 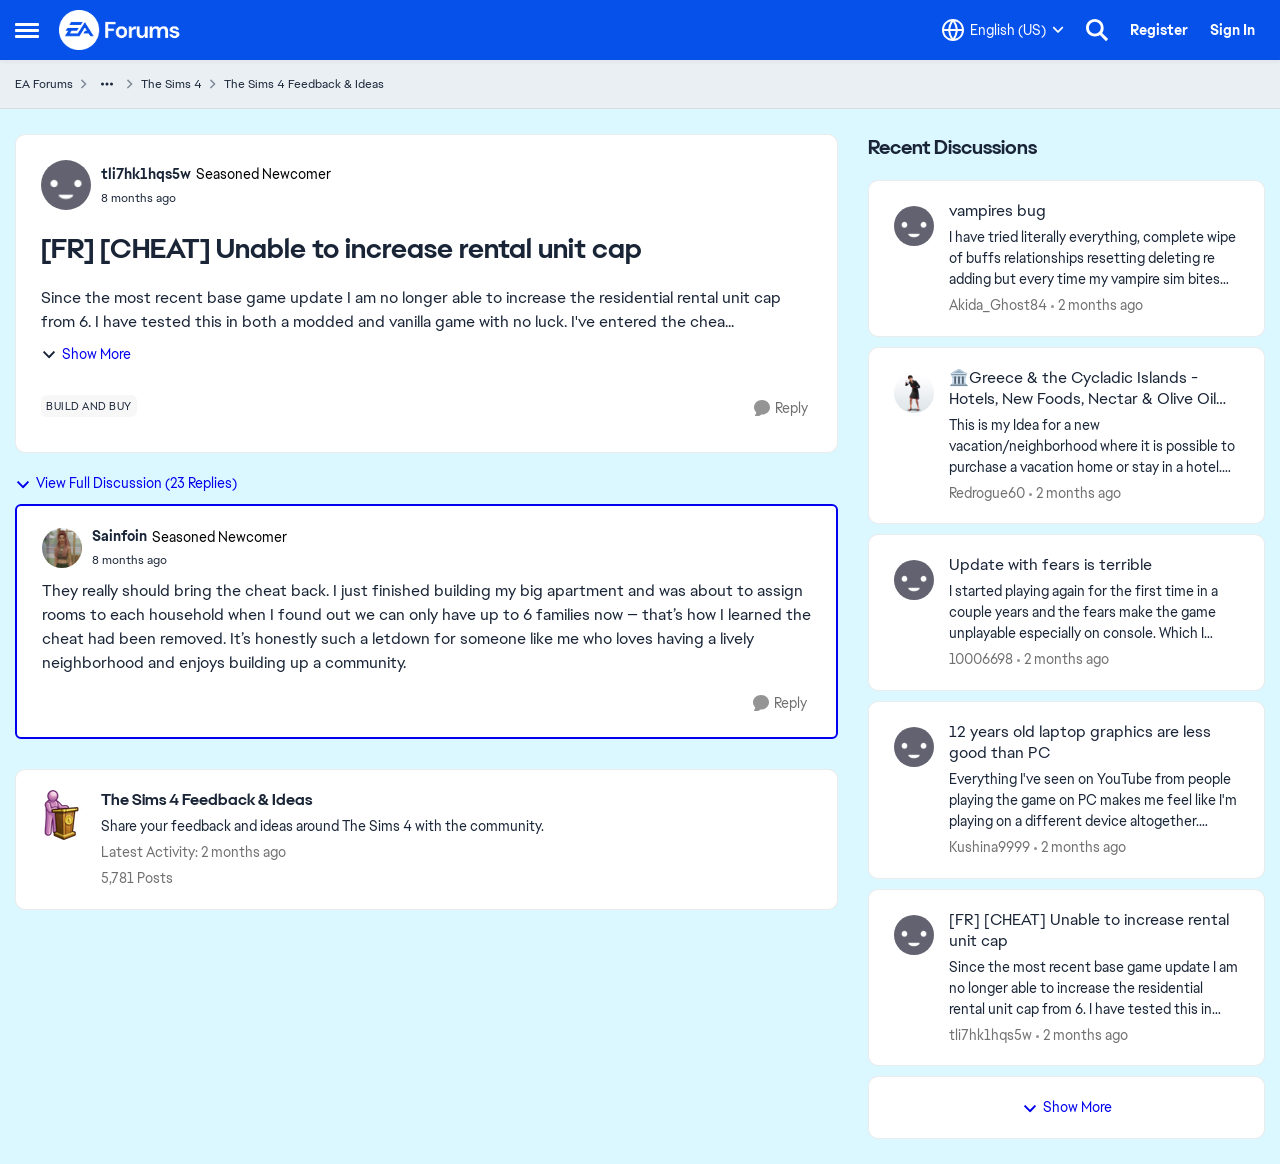 What do you see at coordinates (781, 408) in the screenshot?
I see `[Reply]` at bounding box center [781, 408].